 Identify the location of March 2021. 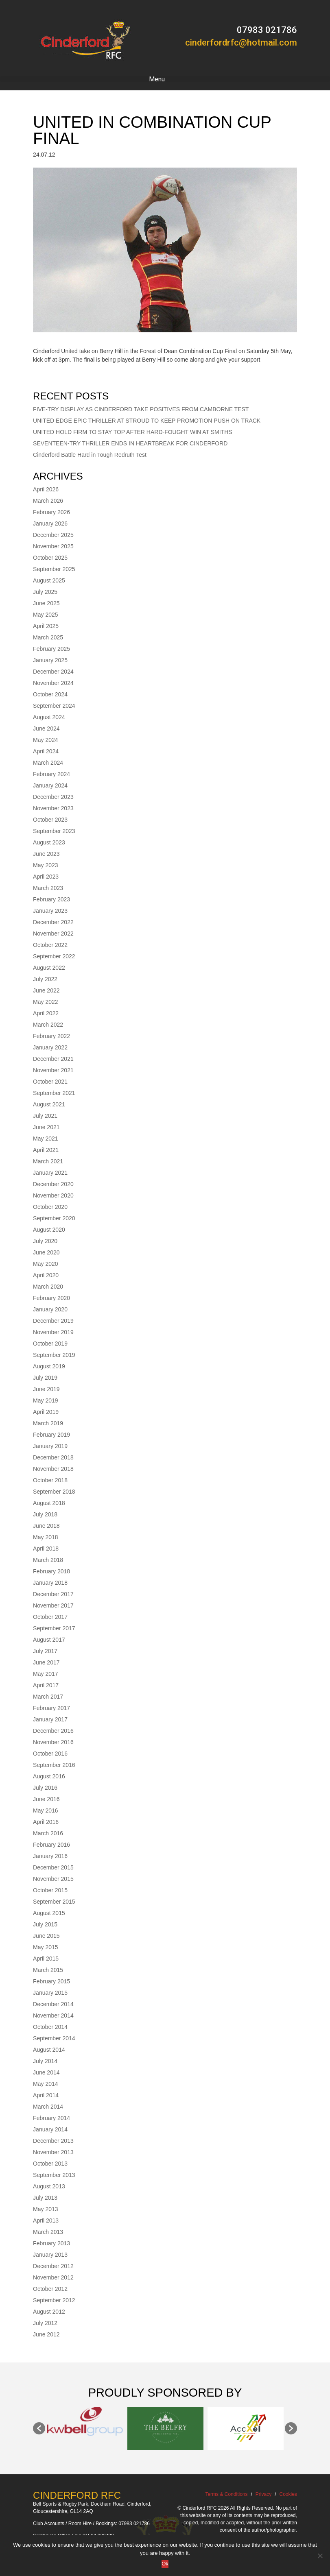
(48, 1161).